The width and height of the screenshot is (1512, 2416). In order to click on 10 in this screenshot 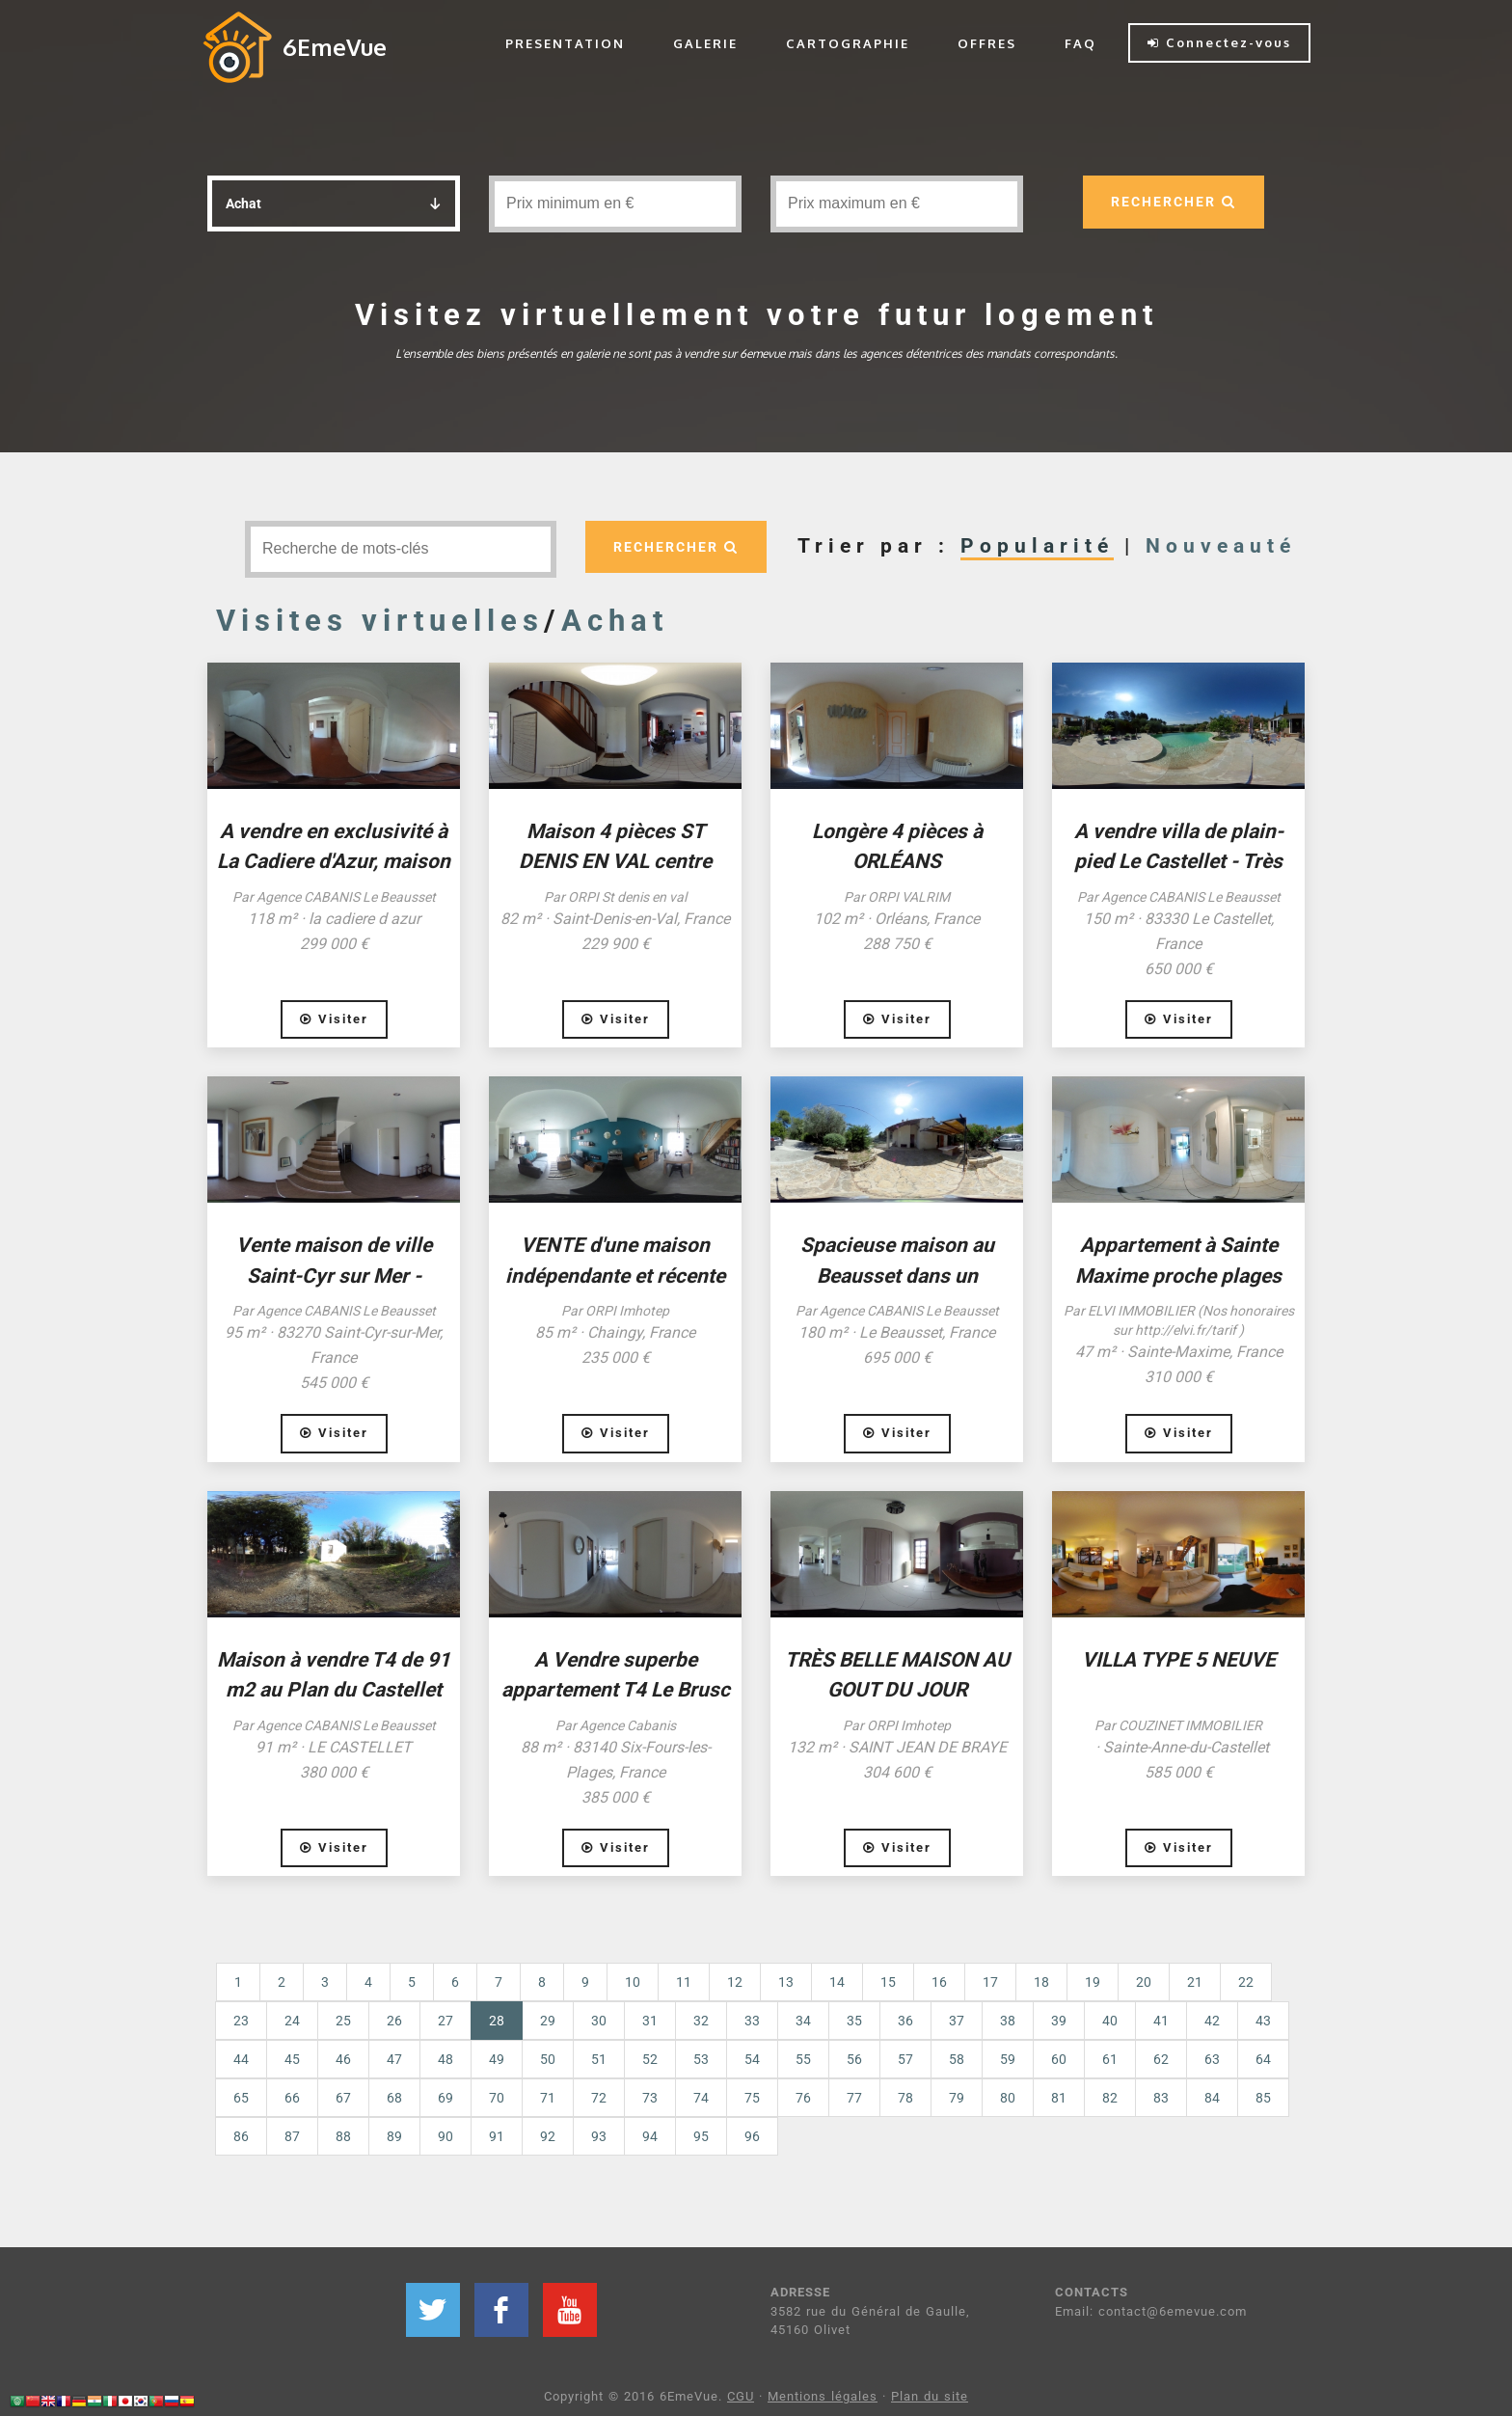, I will do `click(632, 1982)`.